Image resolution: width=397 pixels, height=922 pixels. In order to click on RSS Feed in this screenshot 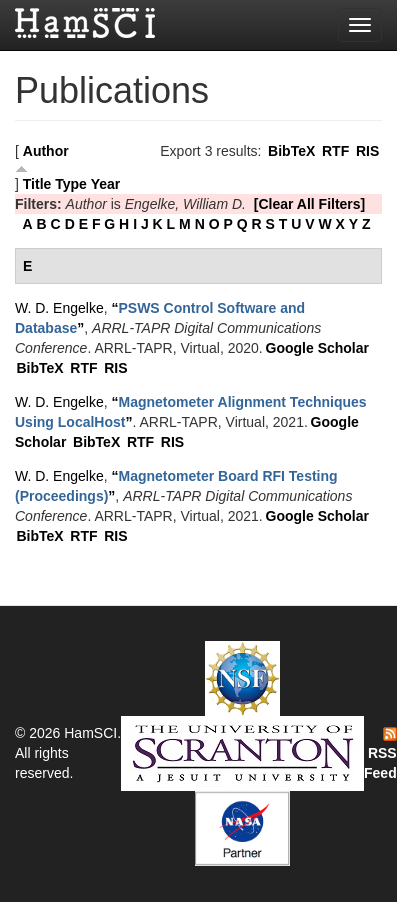, I will do `click(380, 754)`.